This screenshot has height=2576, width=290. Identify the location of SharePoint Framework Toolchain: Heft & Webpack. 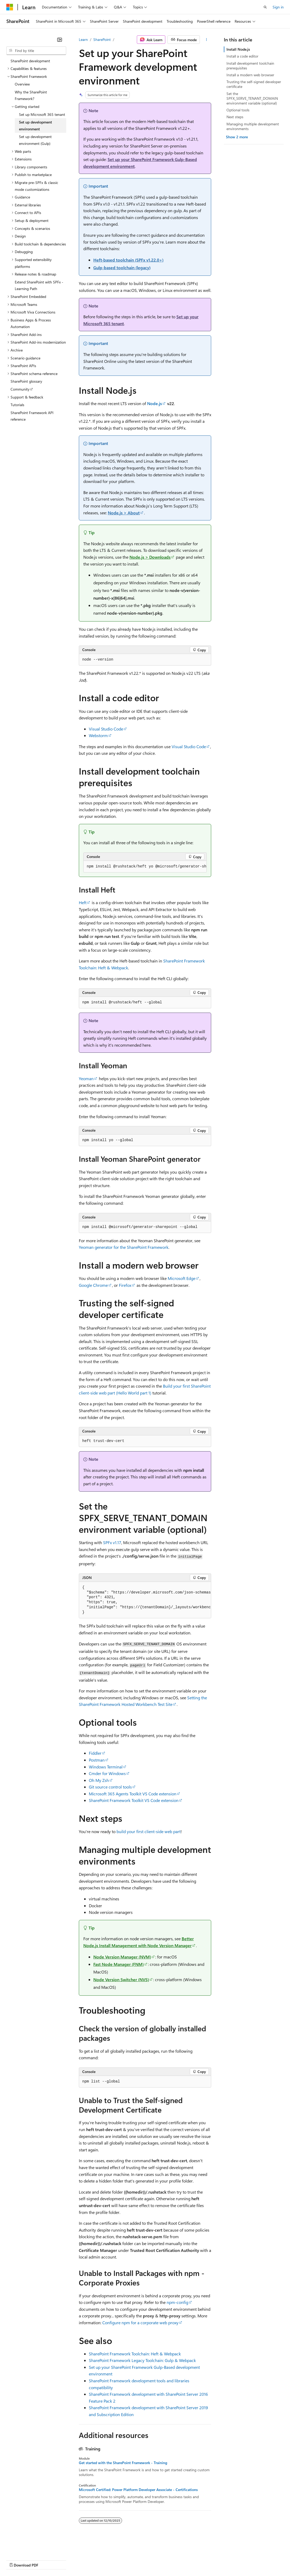
(135, 2353).